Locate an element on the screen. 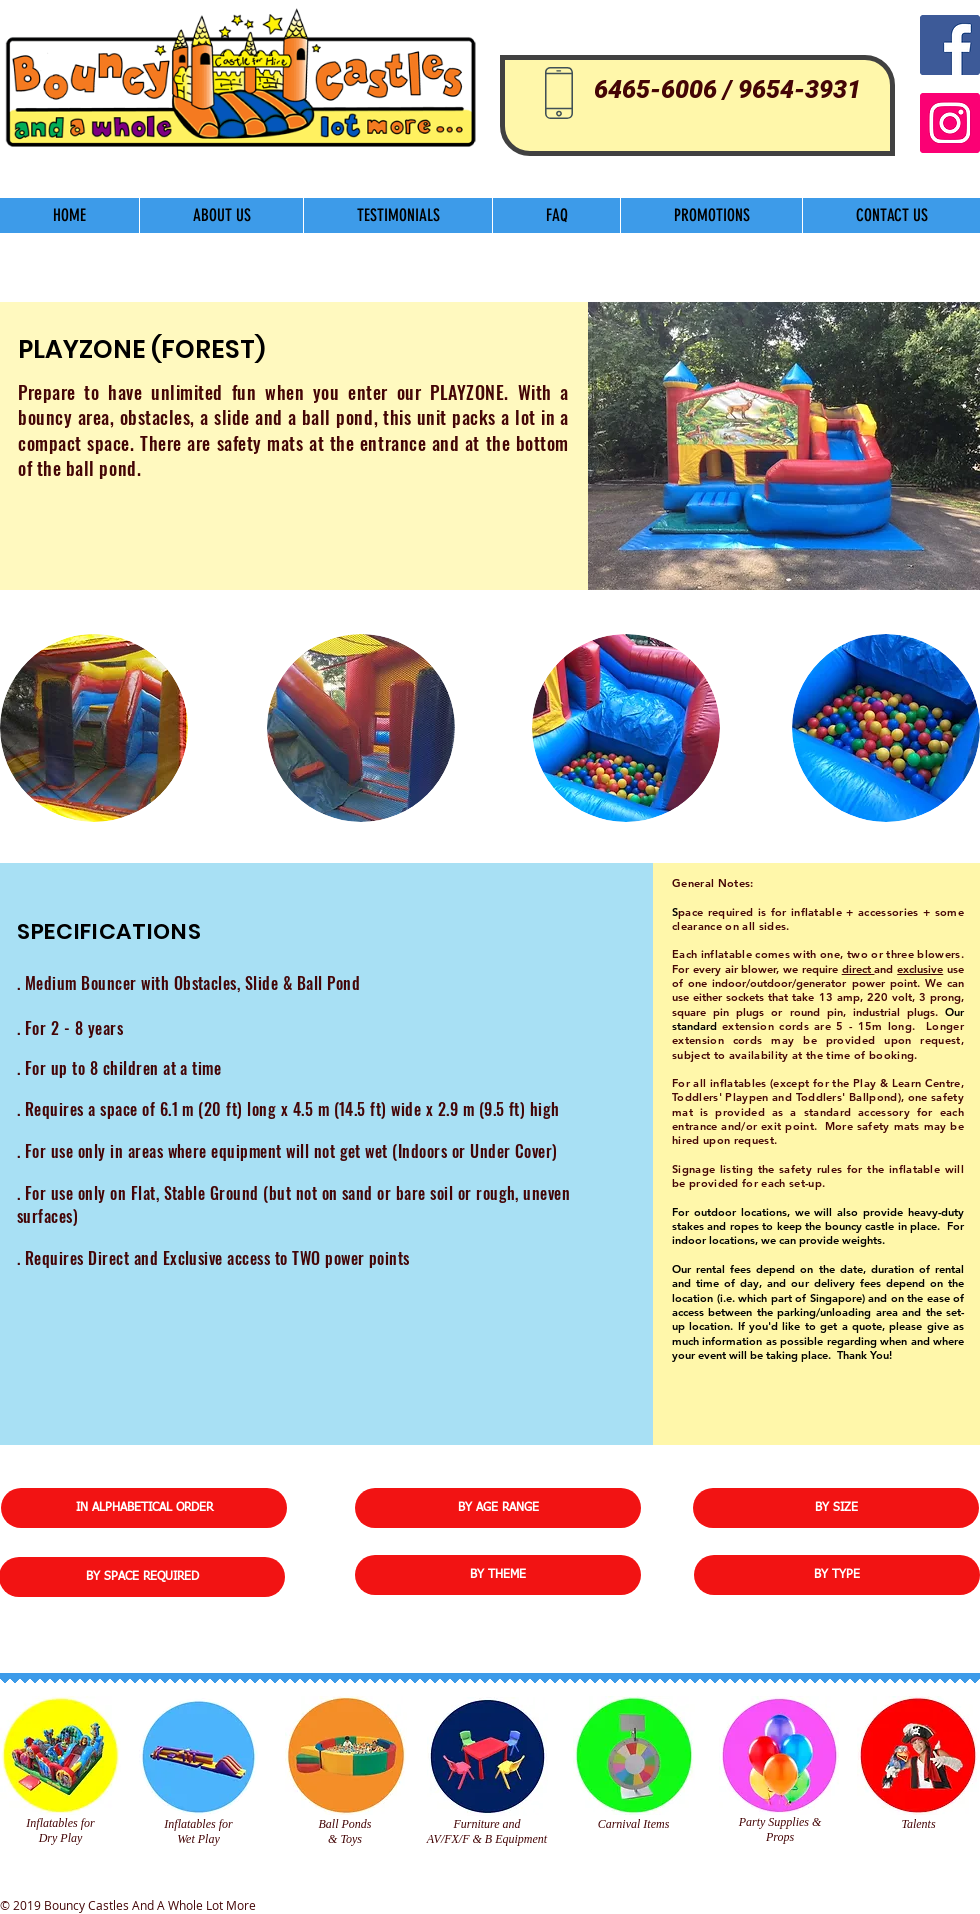 The width and height of the screenshot is (980, 1914). [BY AGE RANGE] is located at coordinates (498, 1508).